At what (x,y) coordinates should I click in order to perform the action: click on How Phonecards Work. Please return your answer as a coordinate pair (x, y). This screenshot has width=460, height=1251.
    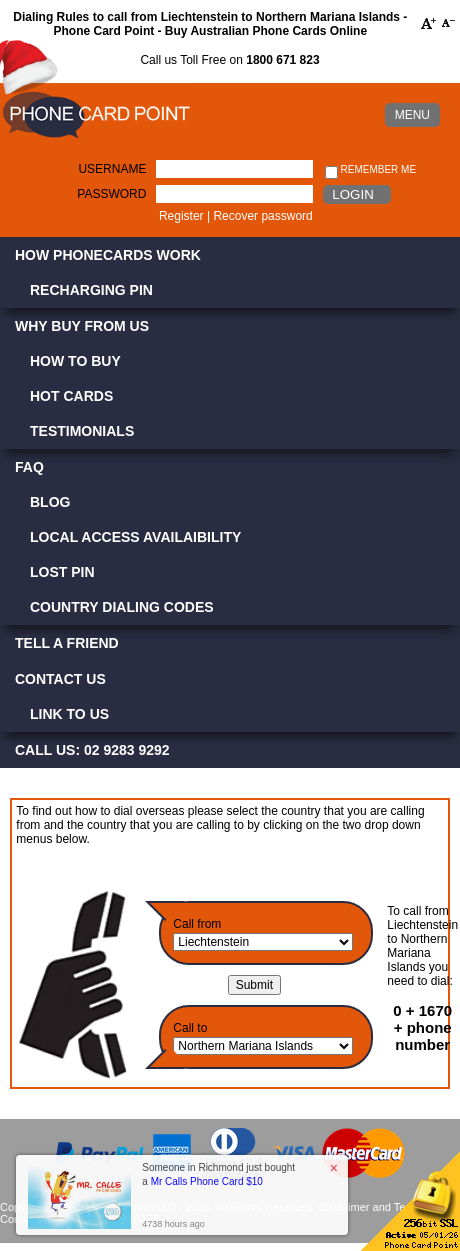
    Looking at the image, I should click on (108, 255).